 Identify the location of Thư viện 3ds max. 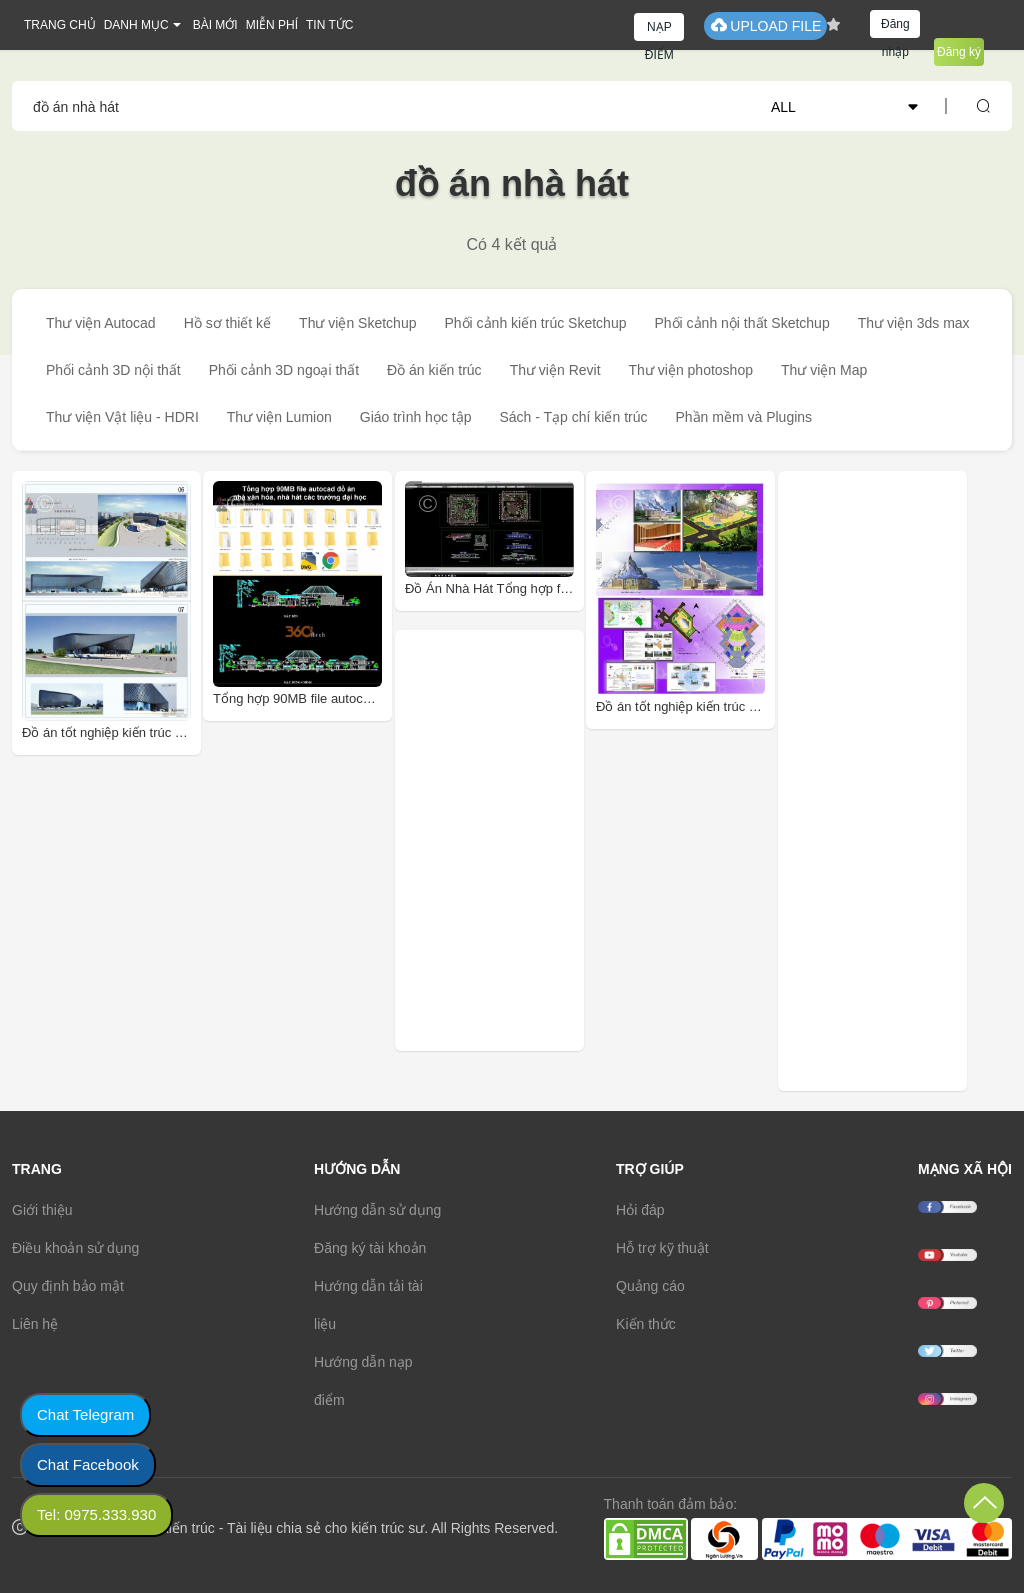
(914, 323).